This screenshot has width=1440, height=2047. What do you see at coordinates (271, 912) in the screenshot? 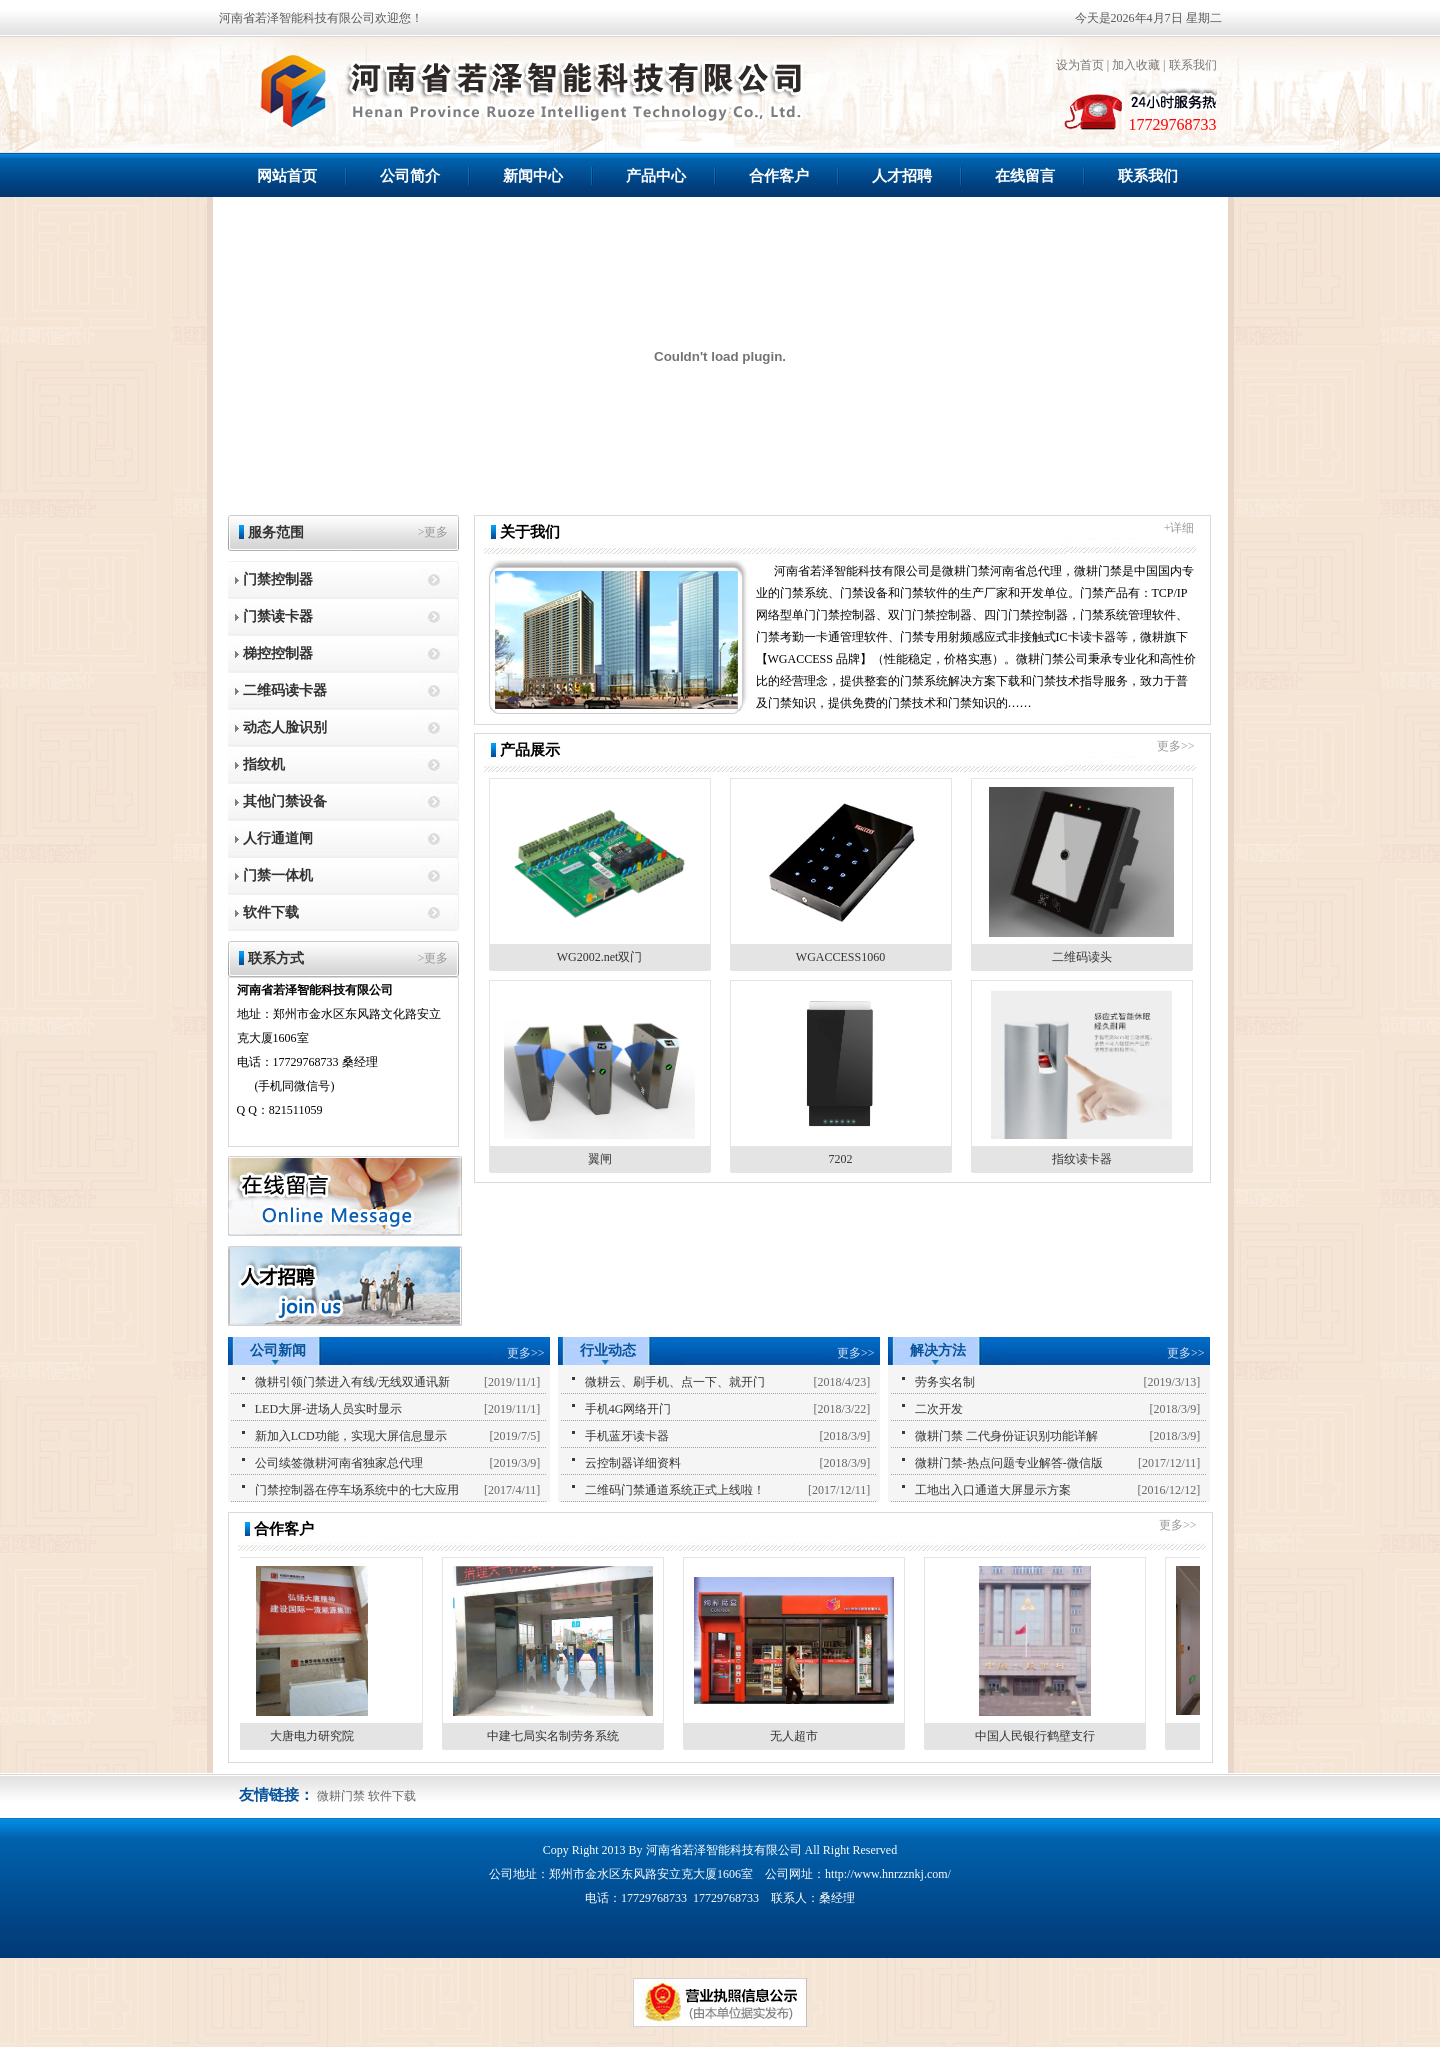
I see `软件下载` at bounding box center [271, 912].